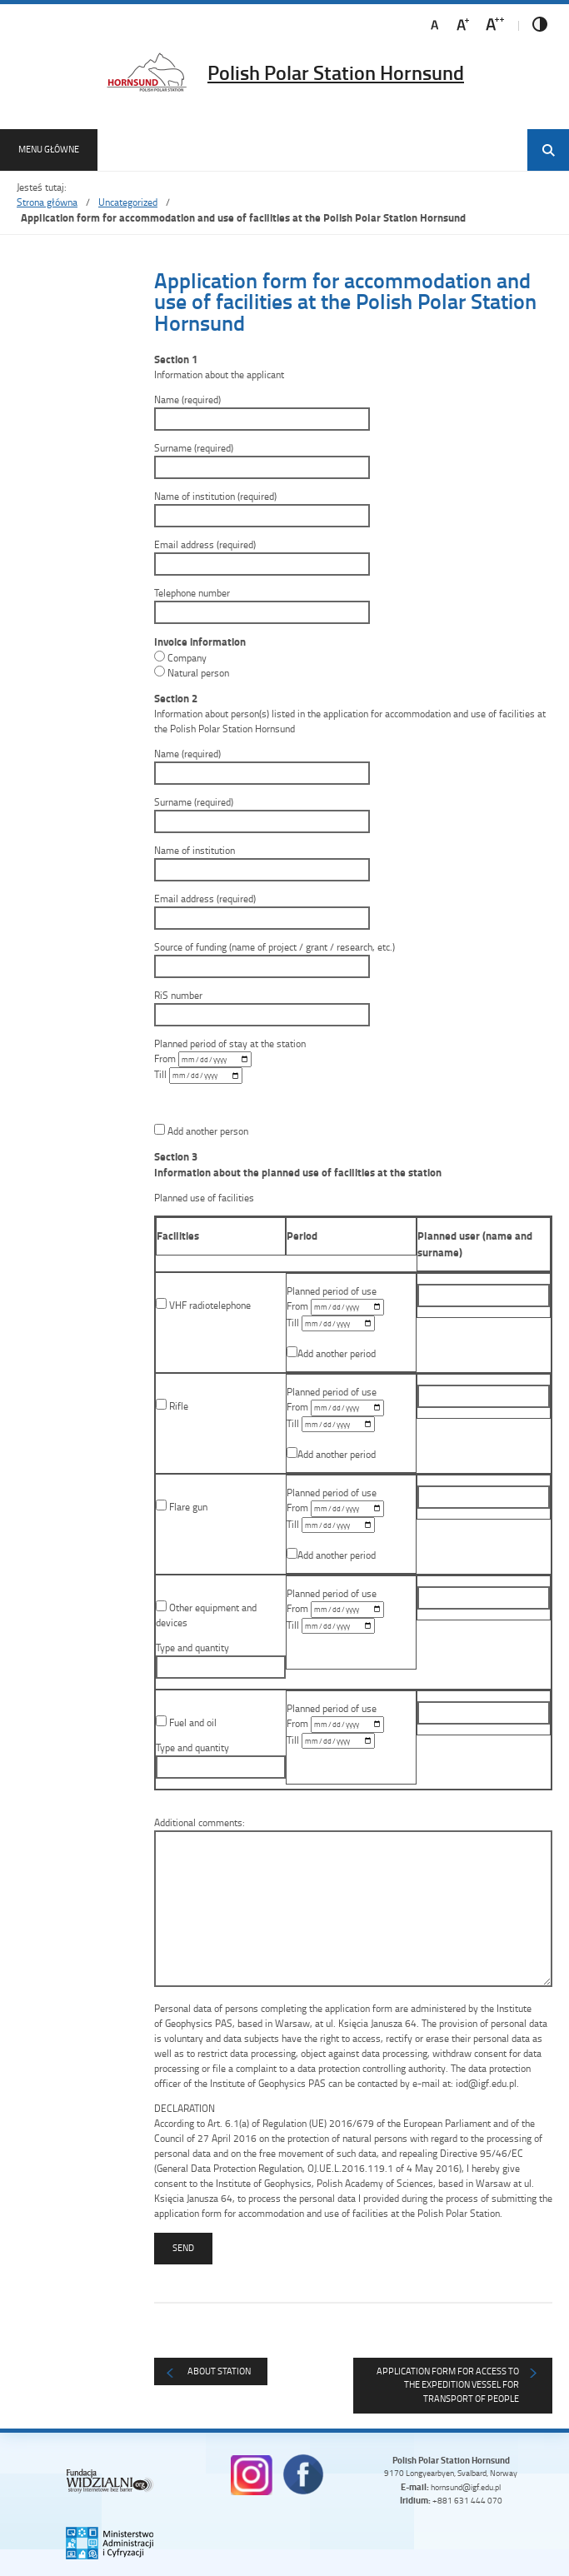 This screenshot has width=569, height=2576. What do you see at coordinates (335, 72) in the screenshot?
I see `Polish Polar Station Hornsund` at bounding box center [335, 72].